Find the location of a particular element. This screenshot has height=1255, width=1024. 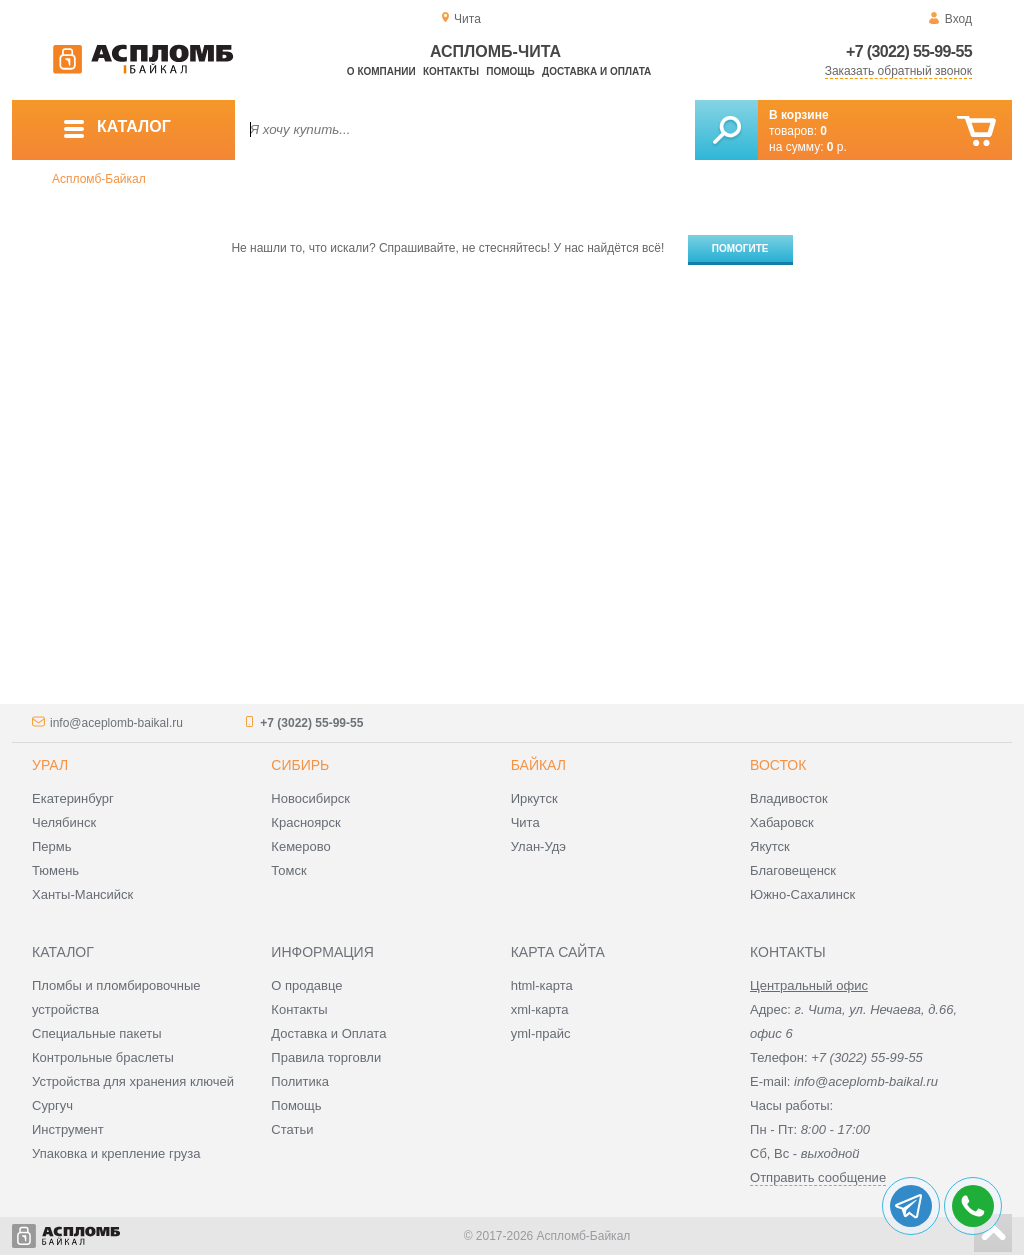

Екатеринбург is located at coordinates (73, 798).